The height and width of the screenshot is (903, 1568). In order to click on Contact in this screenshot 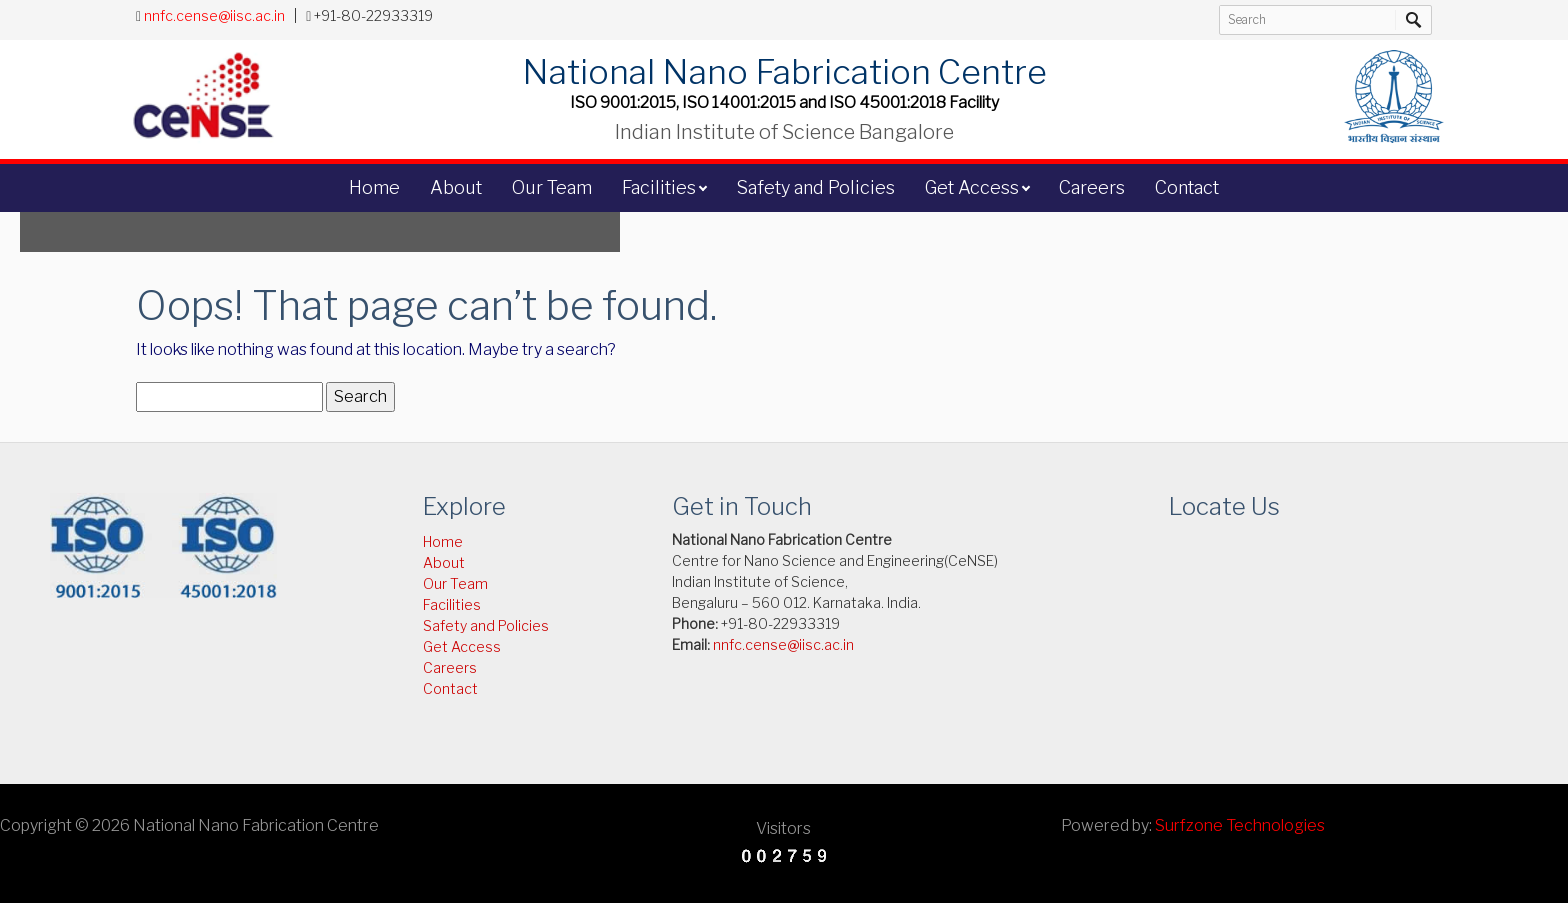, I will do `click(1187, 187)`.